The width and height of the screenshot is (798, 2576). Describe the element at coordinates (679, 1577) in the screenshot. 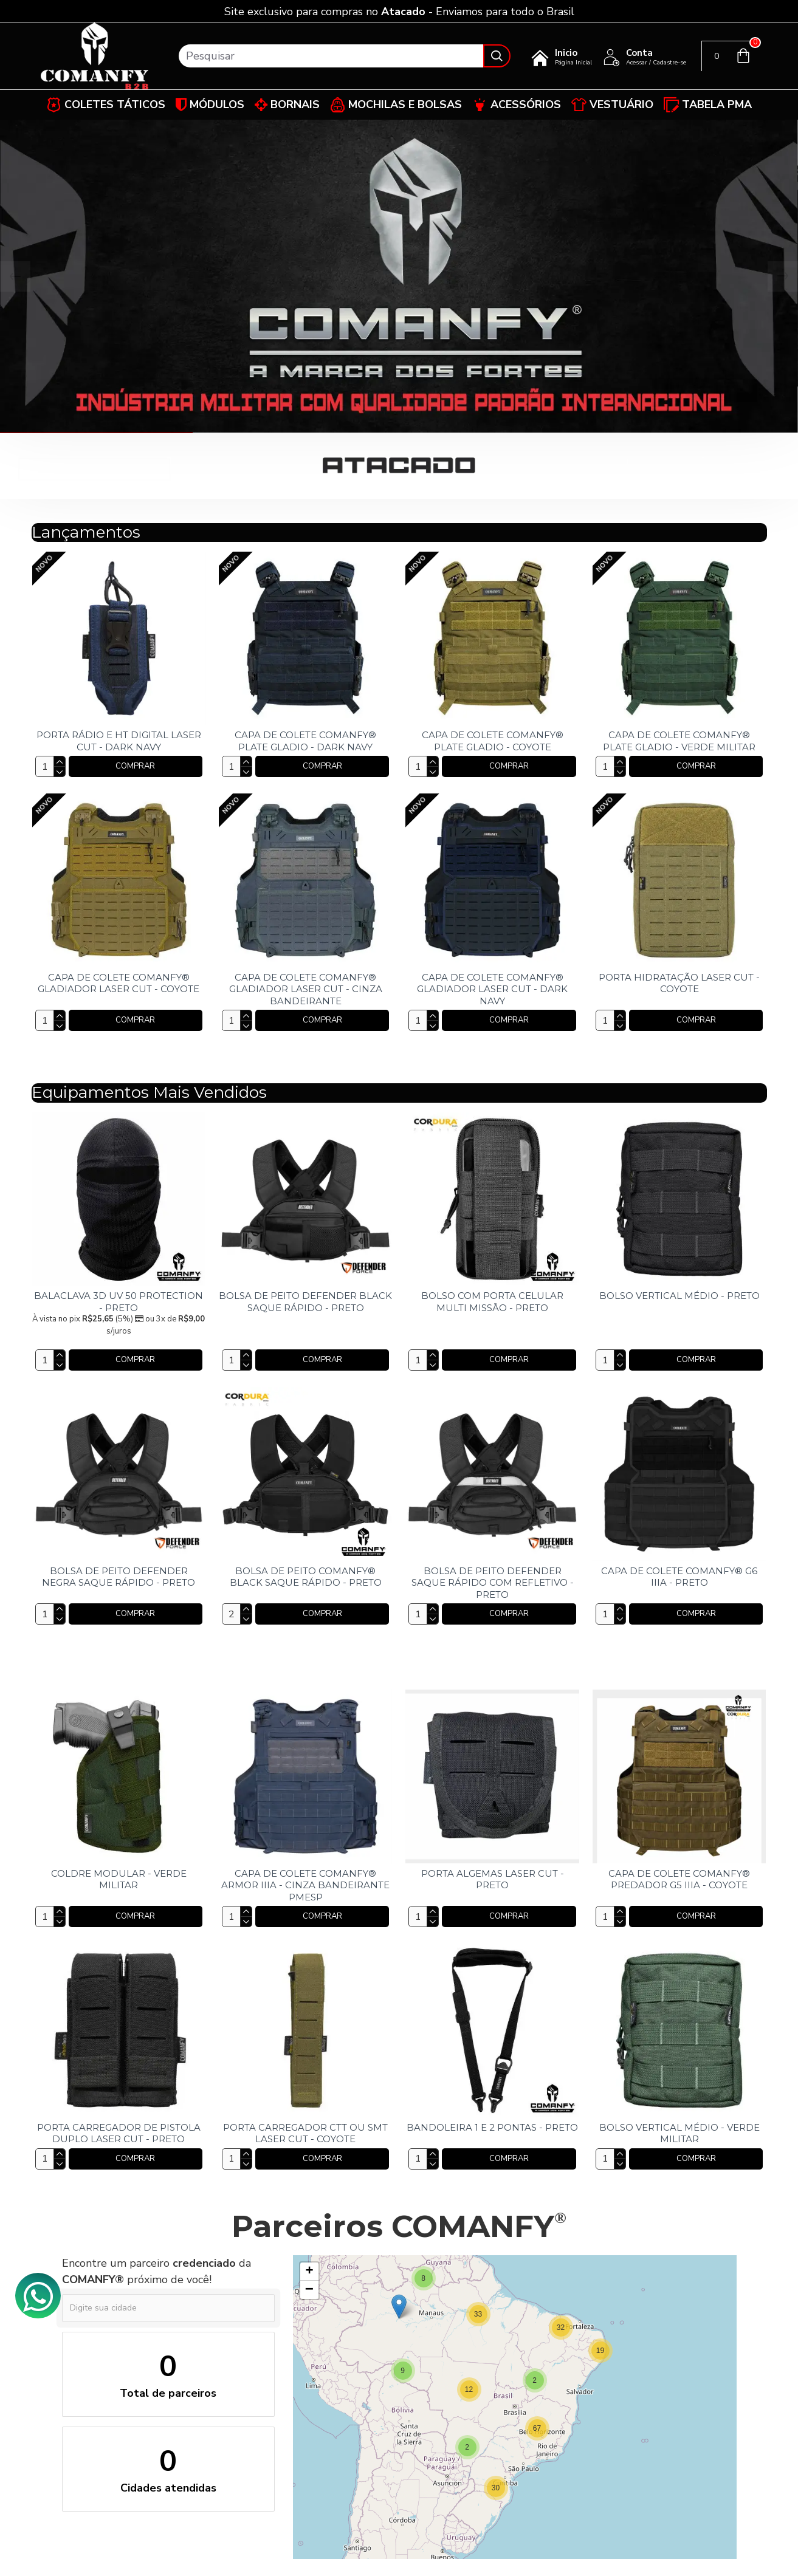

I see `CAPA DE COLETE COMANFY® G6 IIIA - PRETO` at that location.